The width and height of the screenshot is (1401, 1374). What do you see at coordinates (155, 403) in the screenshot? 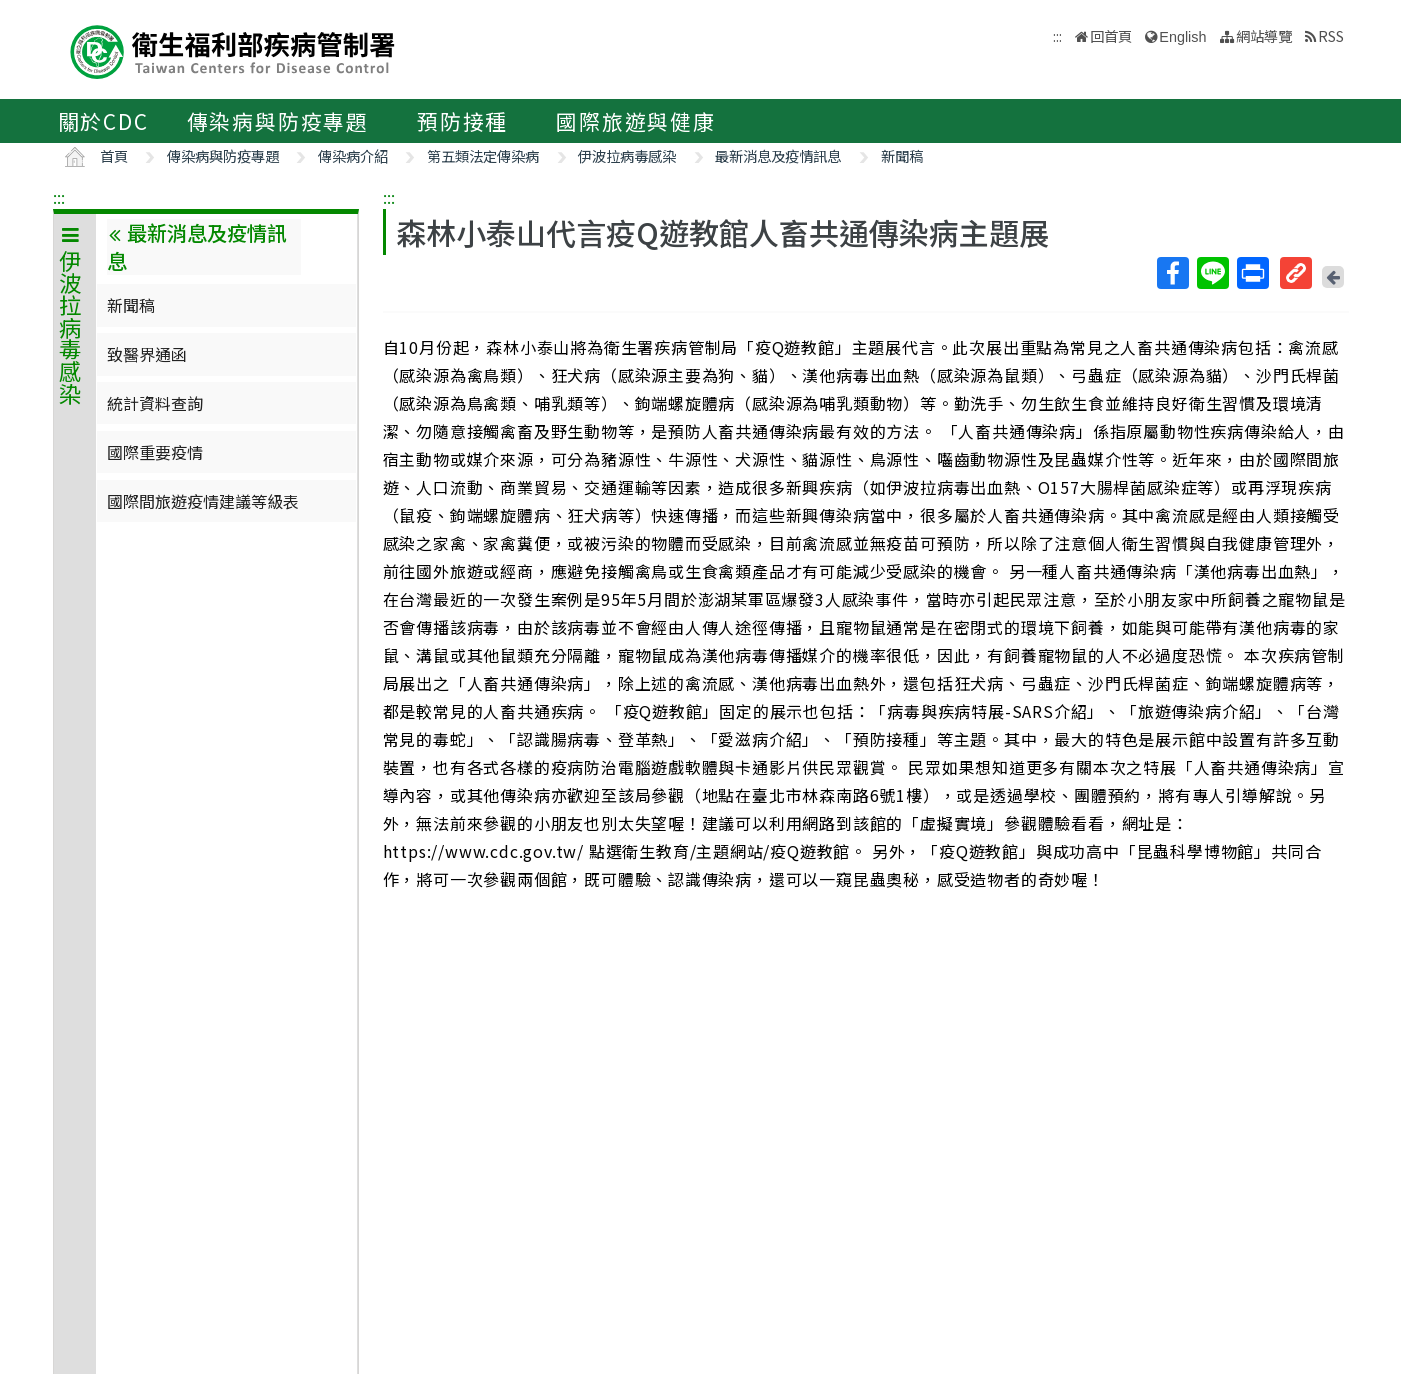
I see `統計資料查詢` at bounding box center [155, 403].